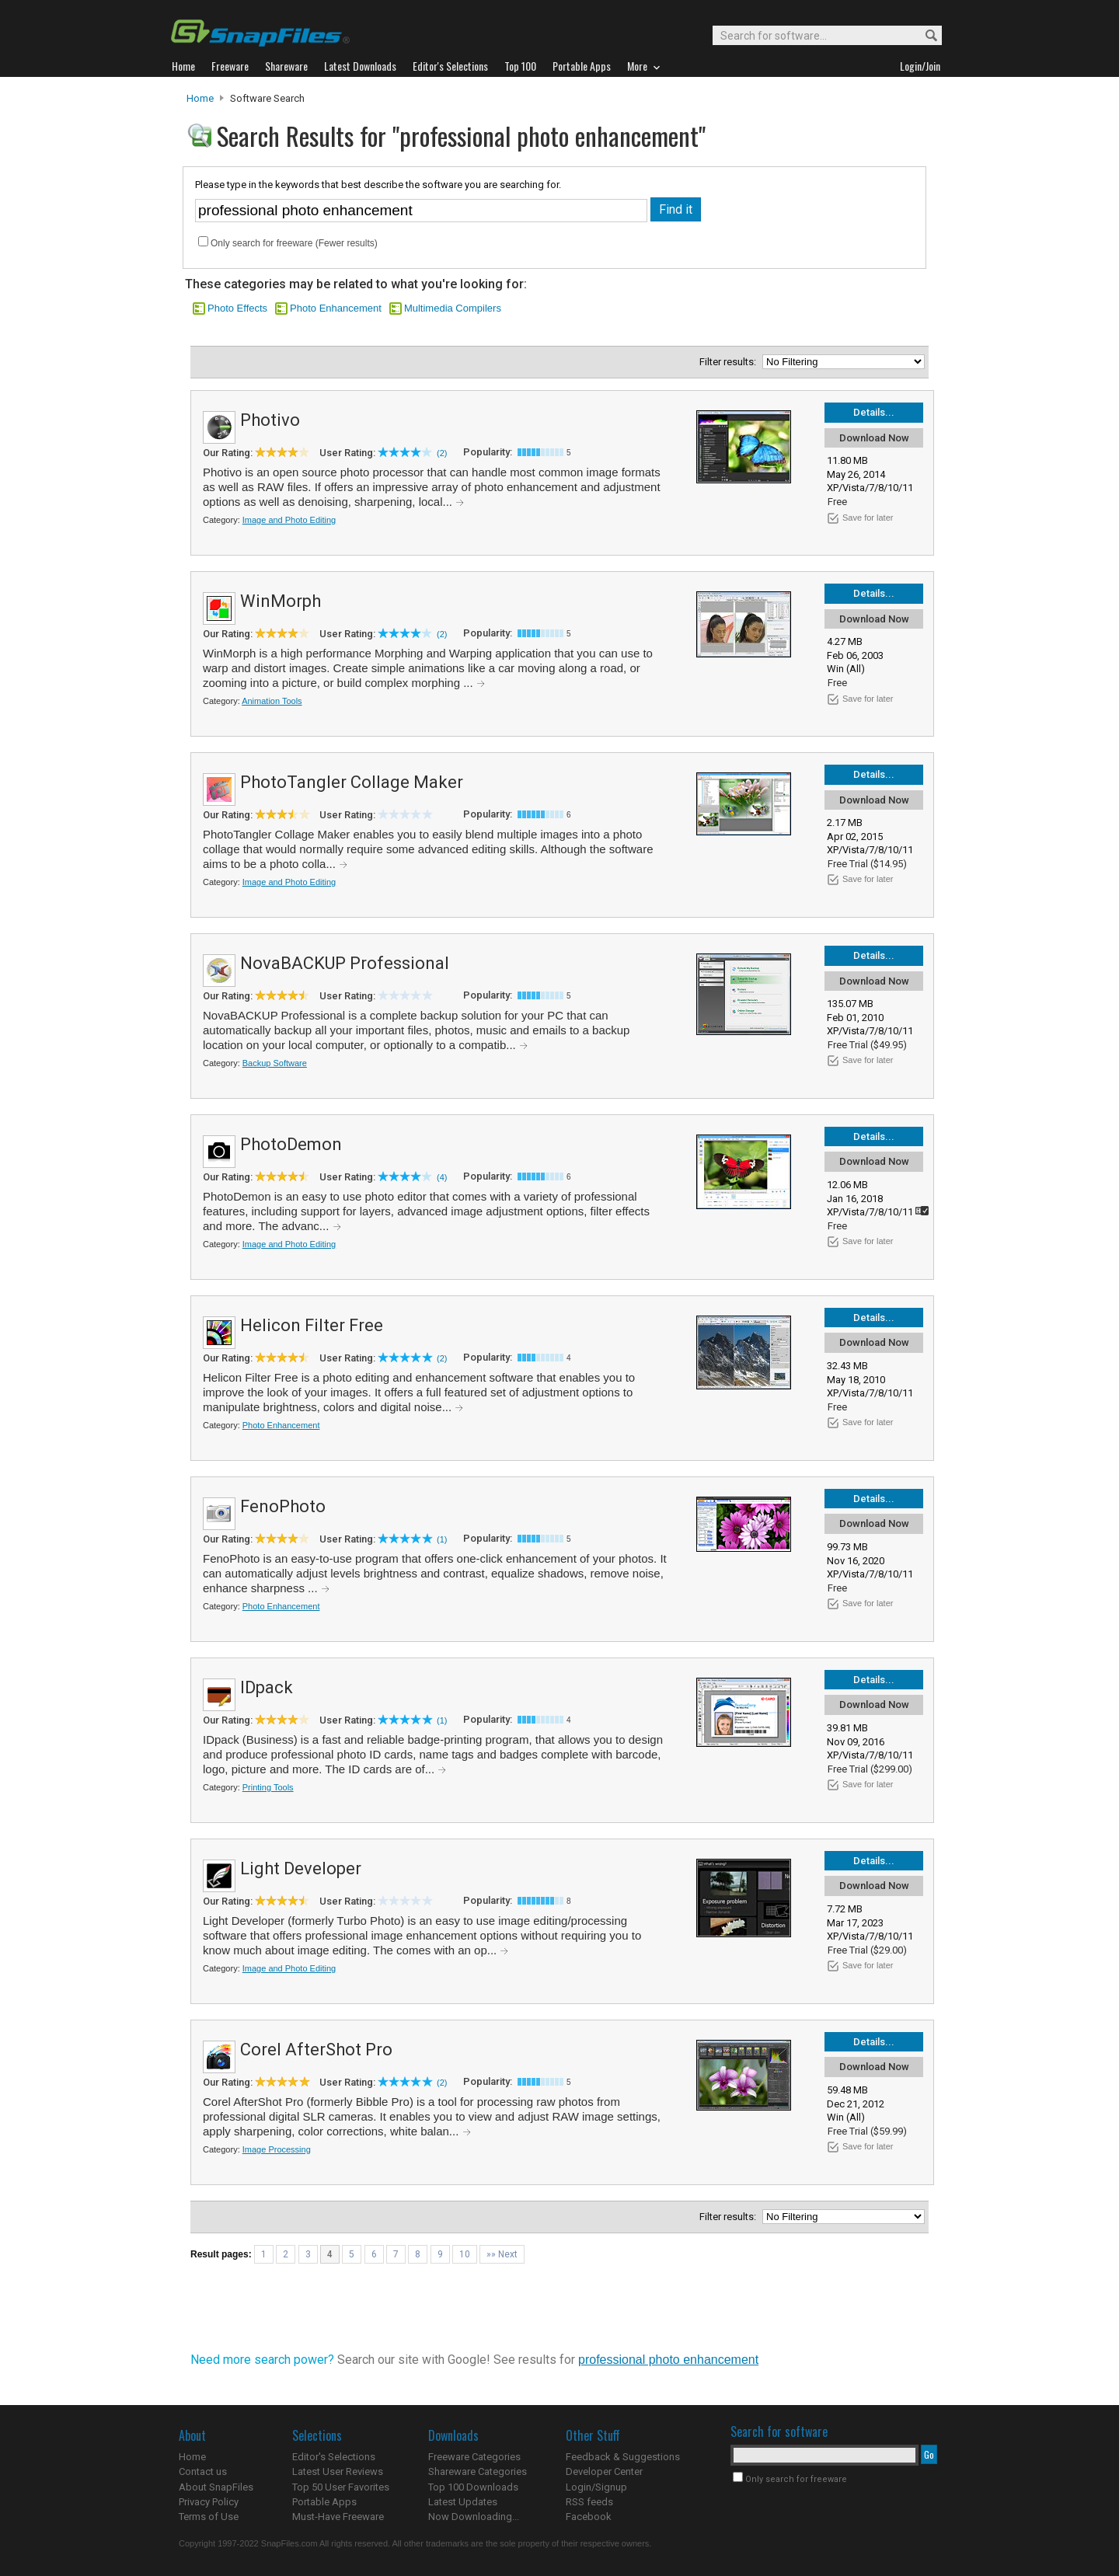 The width and height of the screenshot is (1119, 2576). I want to click on RSS feeds, so click(589, 2502).